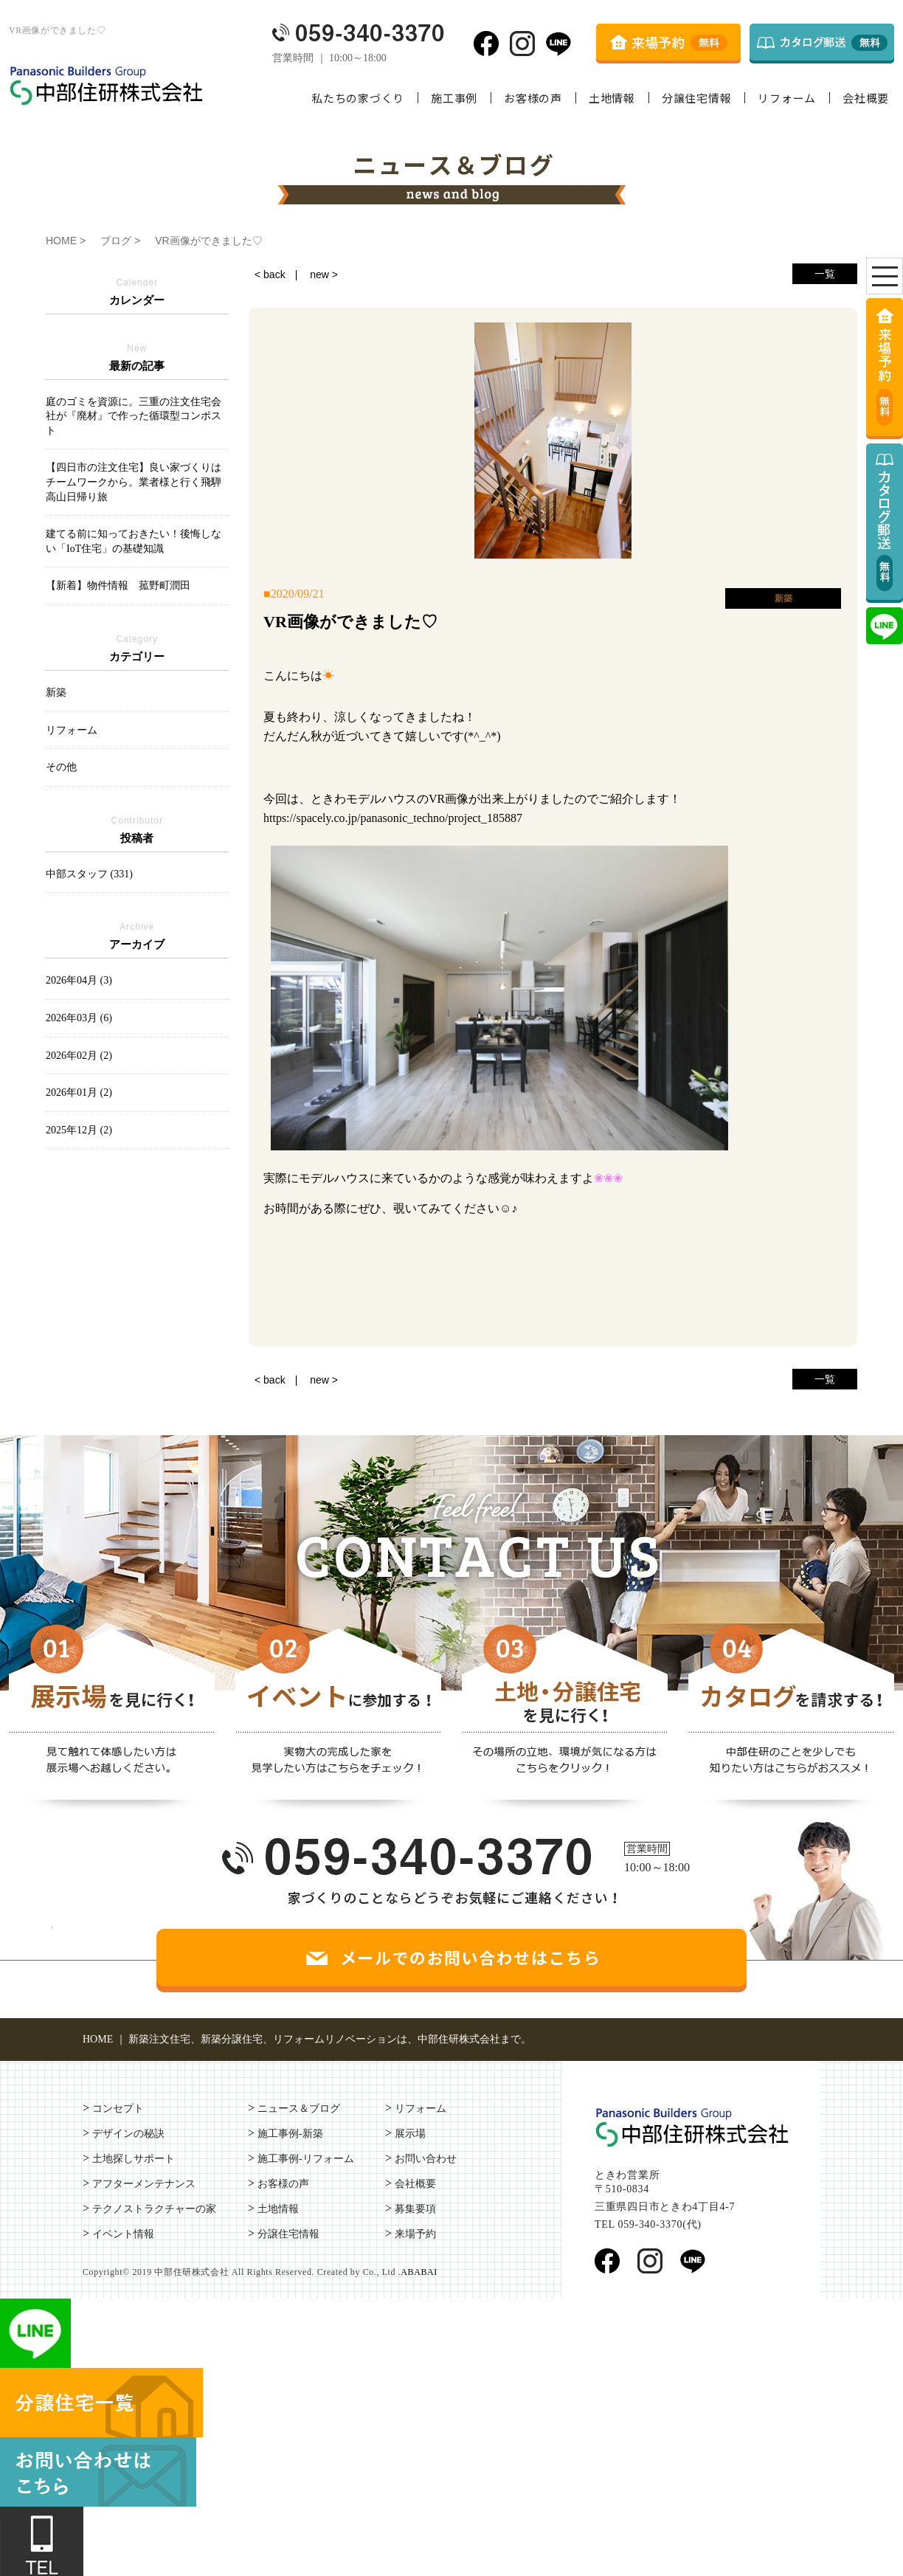 This screenshot has height=2576, width=903. Describe the element at coordinates (415, 2208) in the screenshot. I see `募集要項` at that location.